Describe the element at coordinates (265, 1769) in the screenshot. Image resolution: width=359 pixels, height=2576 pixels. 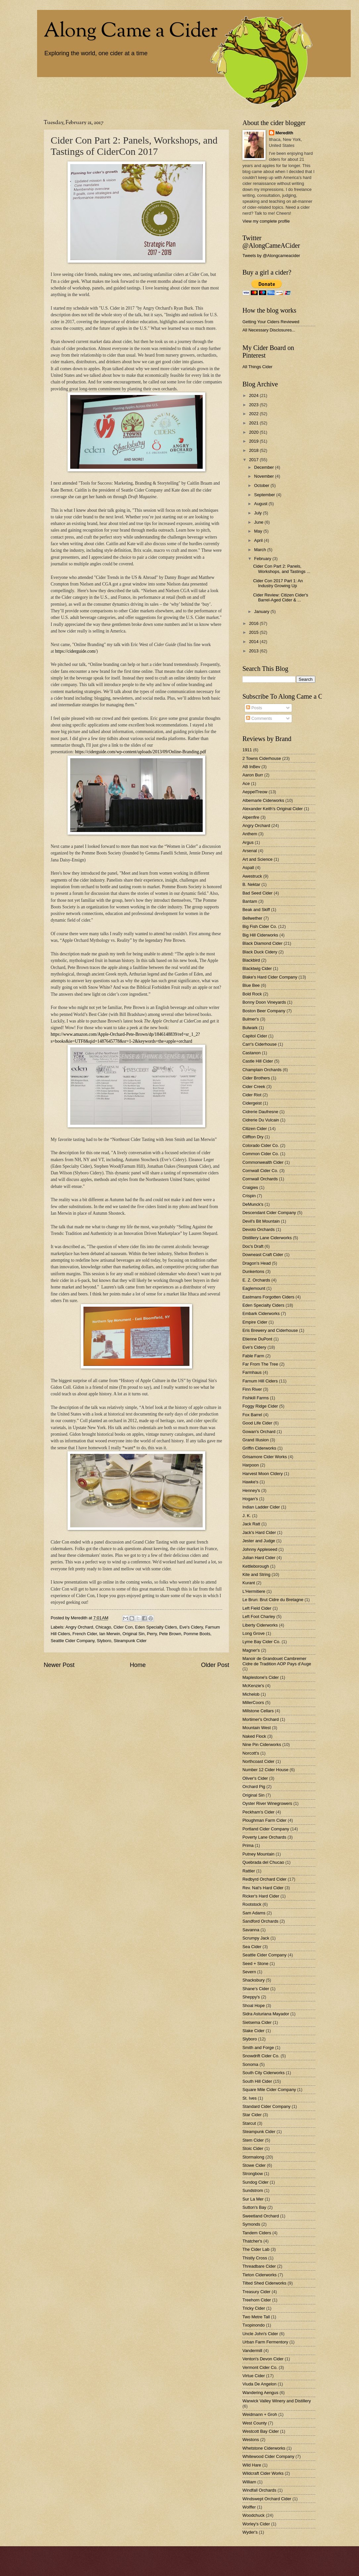
I see `Number 12 Cider House` at that location.